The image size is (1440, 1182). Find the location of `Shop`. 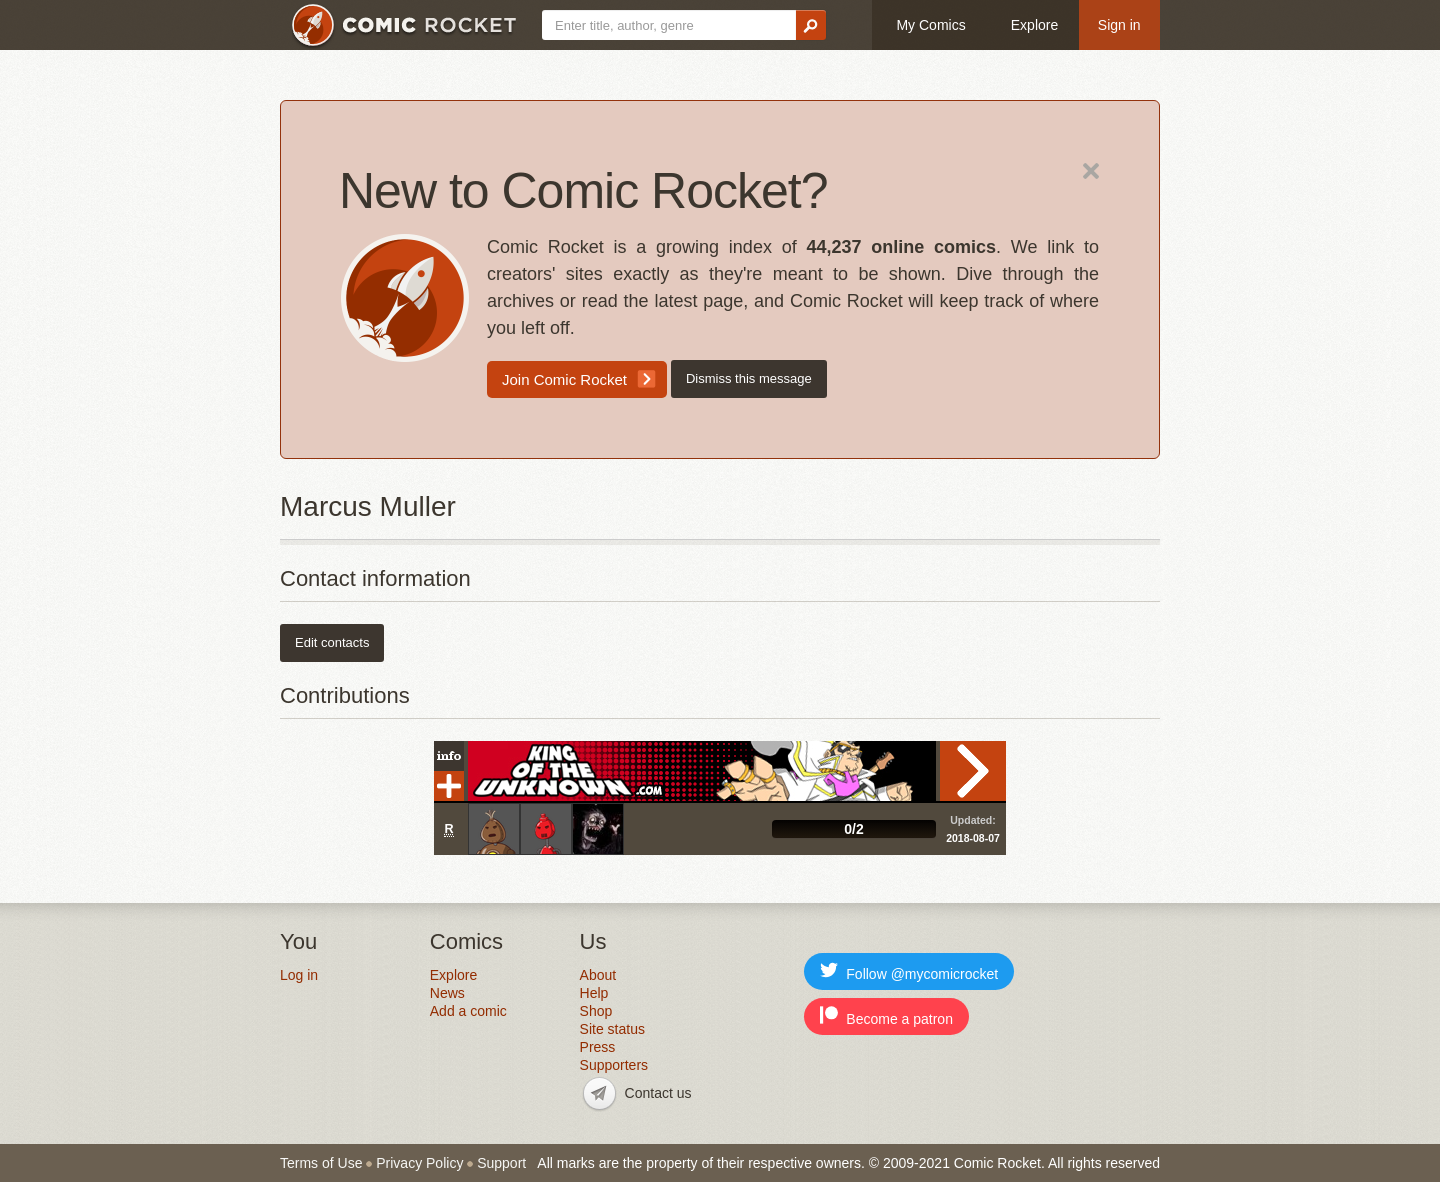

Shop is located at coordinates (596, 1011).